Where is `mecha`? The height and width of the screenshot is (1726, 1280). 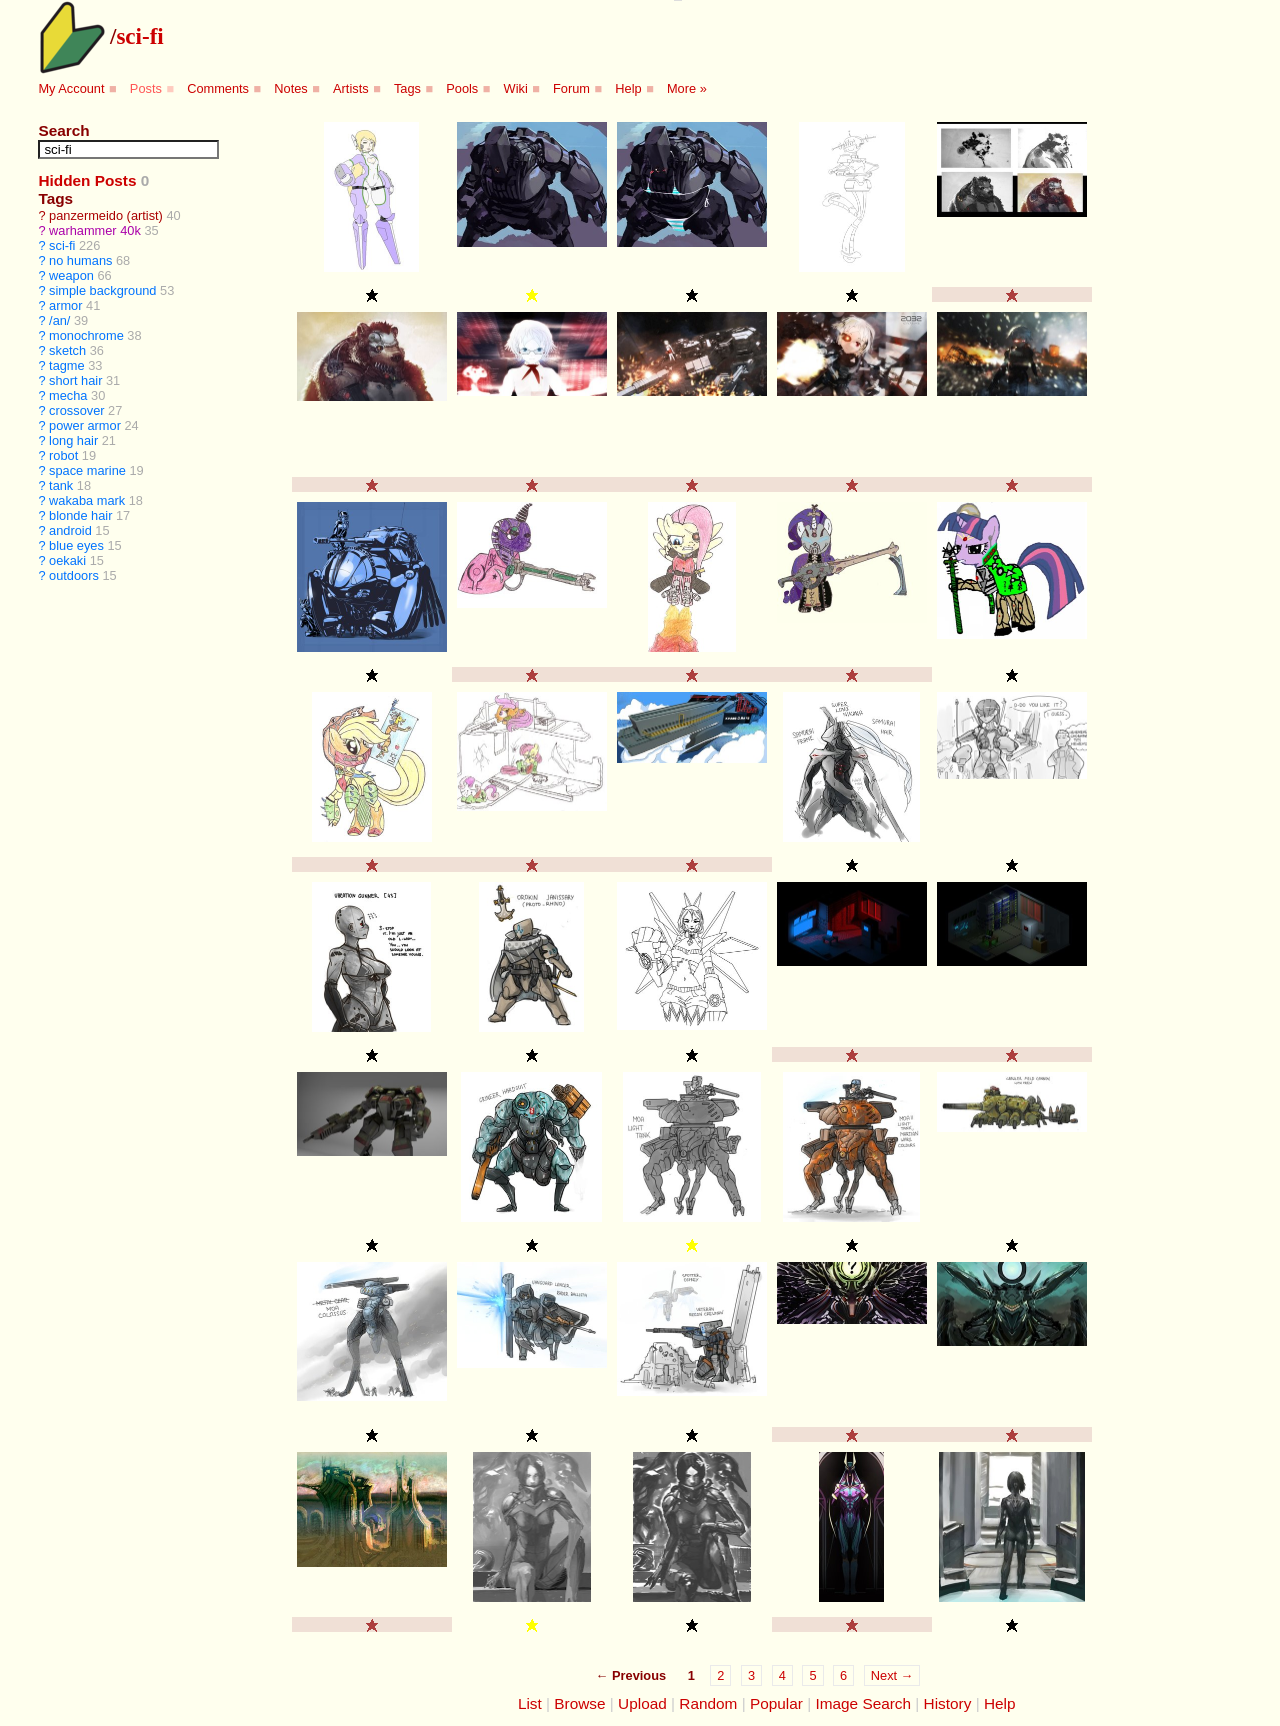 mecha is located at coordinates (68, 395).